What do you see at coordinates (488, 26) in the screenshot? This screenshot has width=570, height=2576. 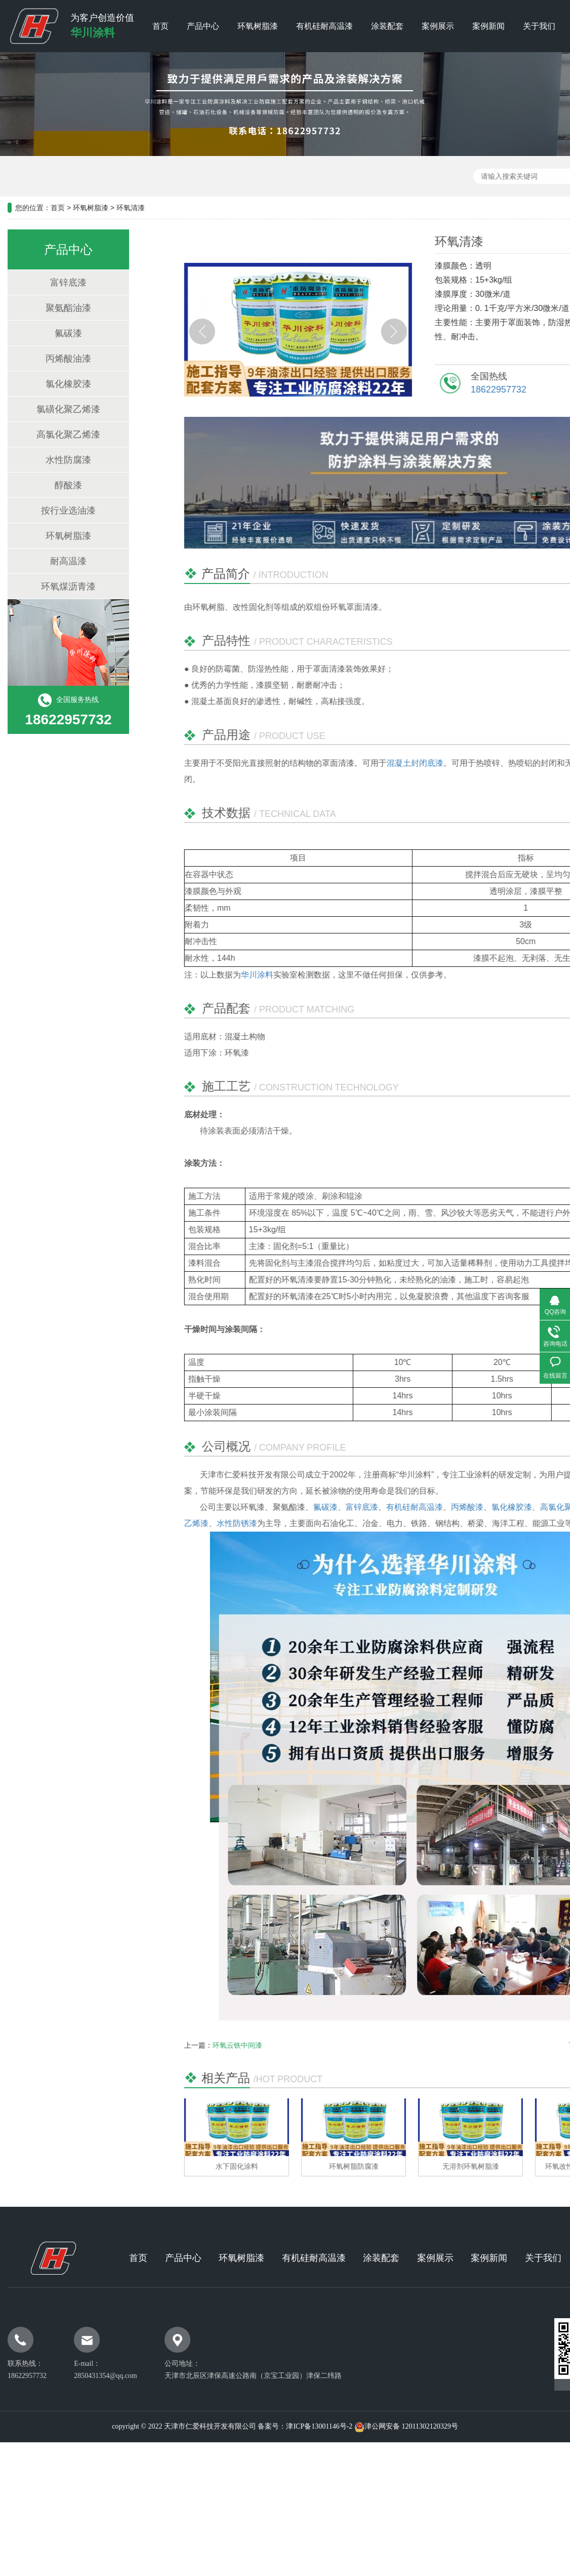 I see `案例新闻` at bounding box center [488, 26].